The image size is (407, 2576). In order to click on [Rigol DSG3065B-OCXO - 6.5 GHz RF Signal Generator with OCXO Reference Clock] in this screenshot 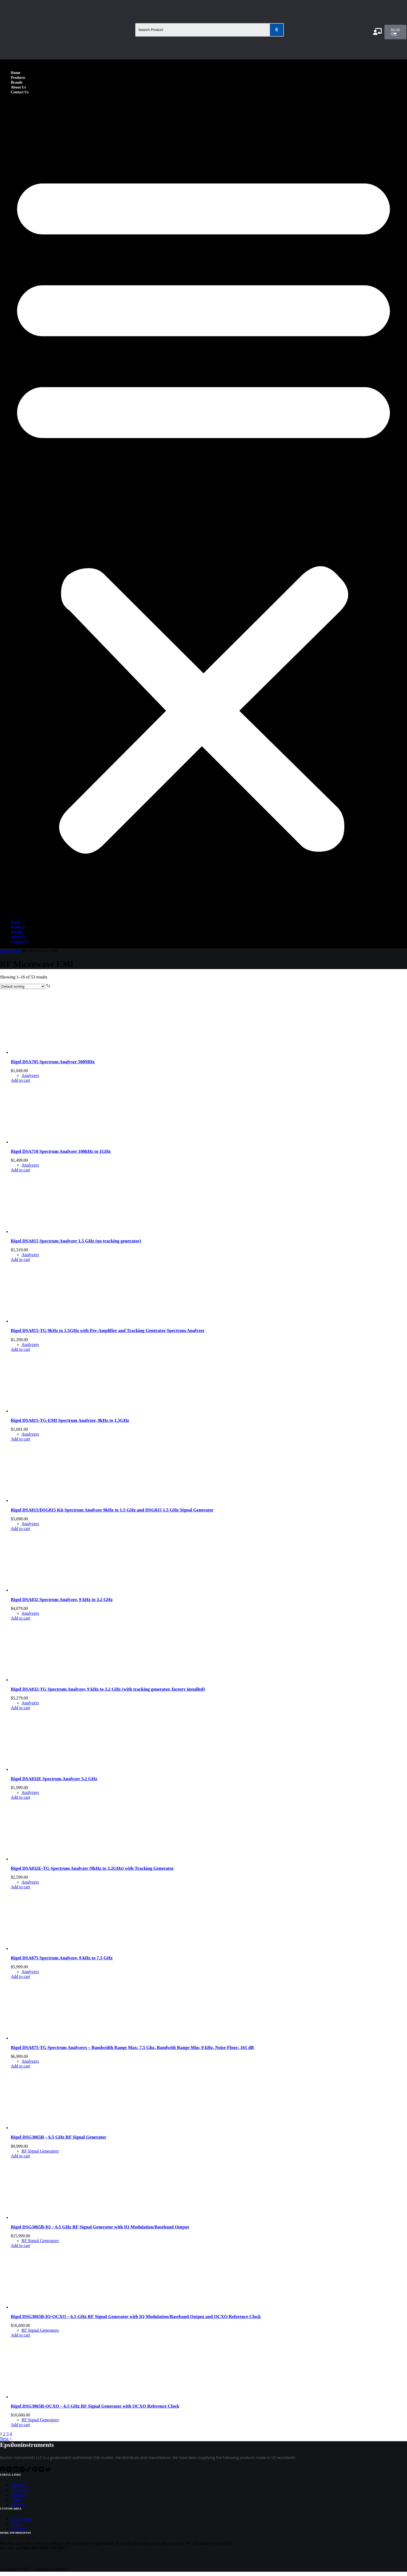, I will do `click(51, 2396)`.